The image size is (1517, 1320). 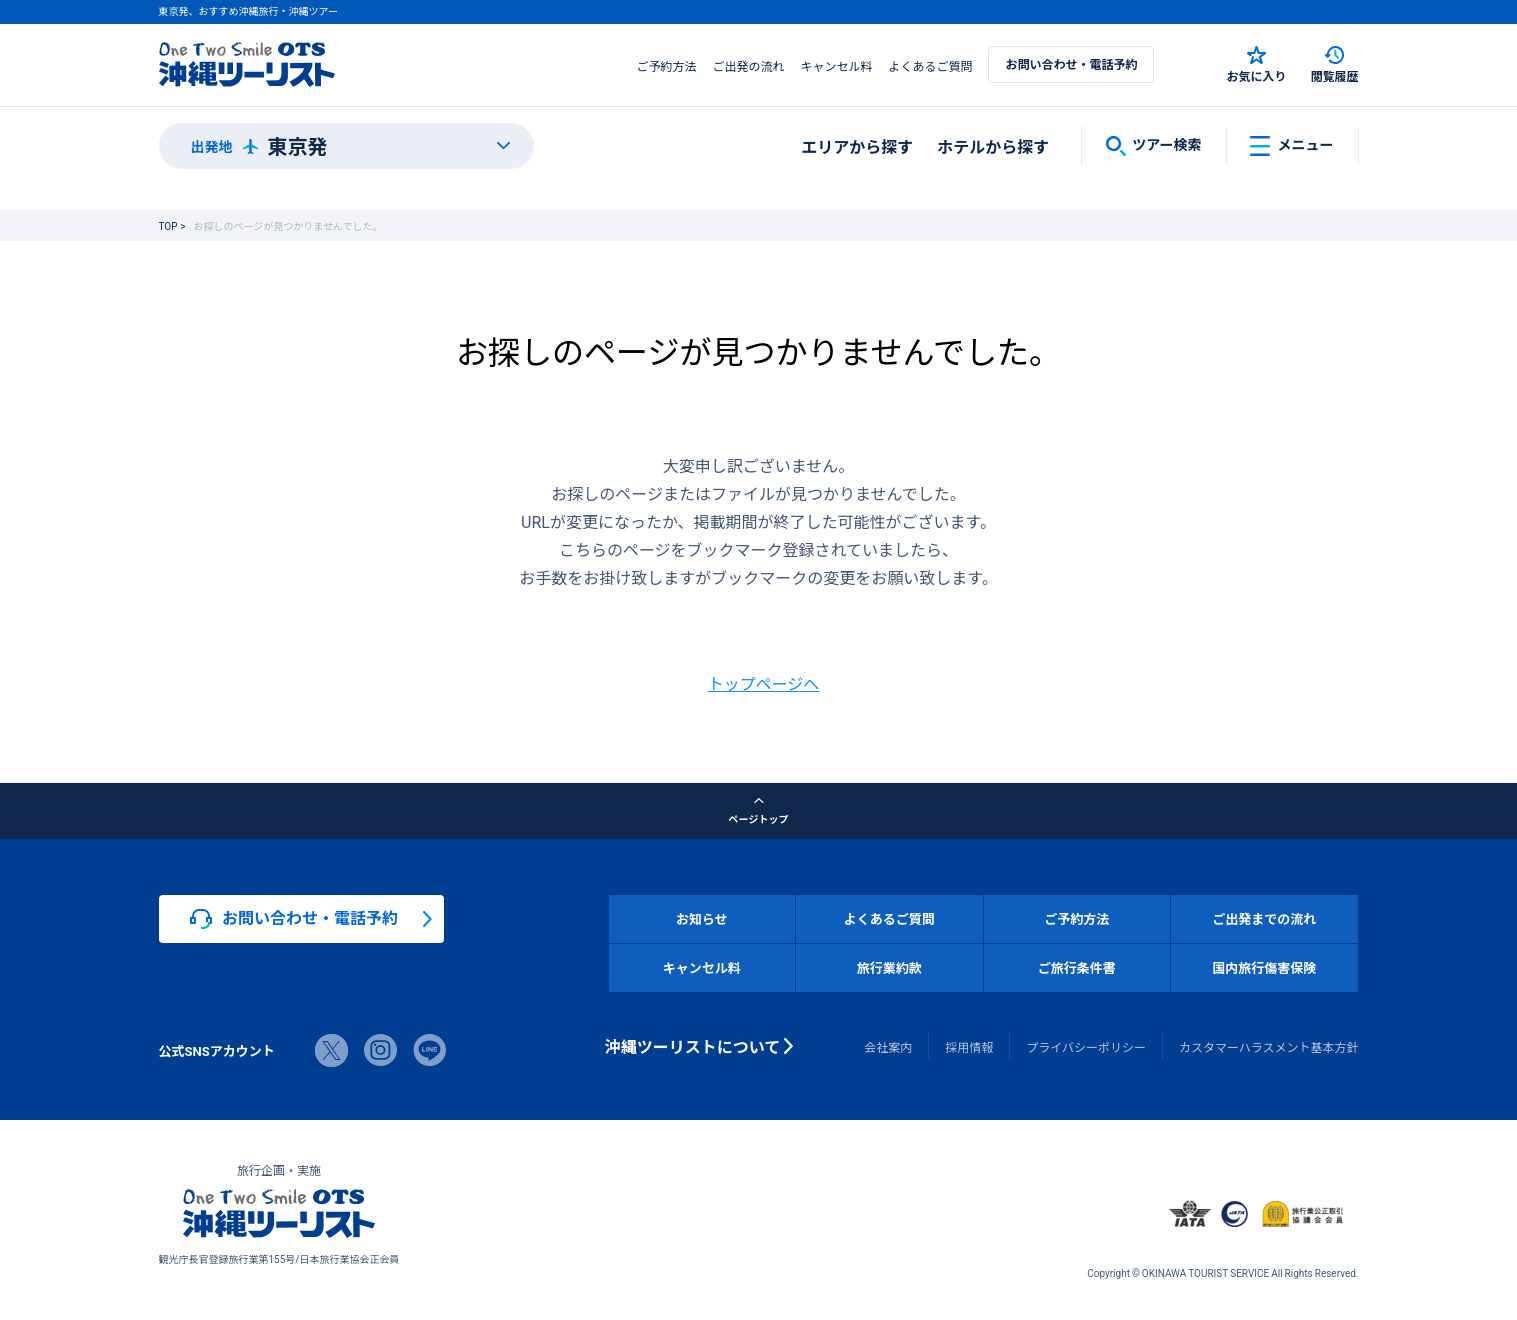 I want to click on お問い合わせ・電話予約, so click(x=1071, y=64).